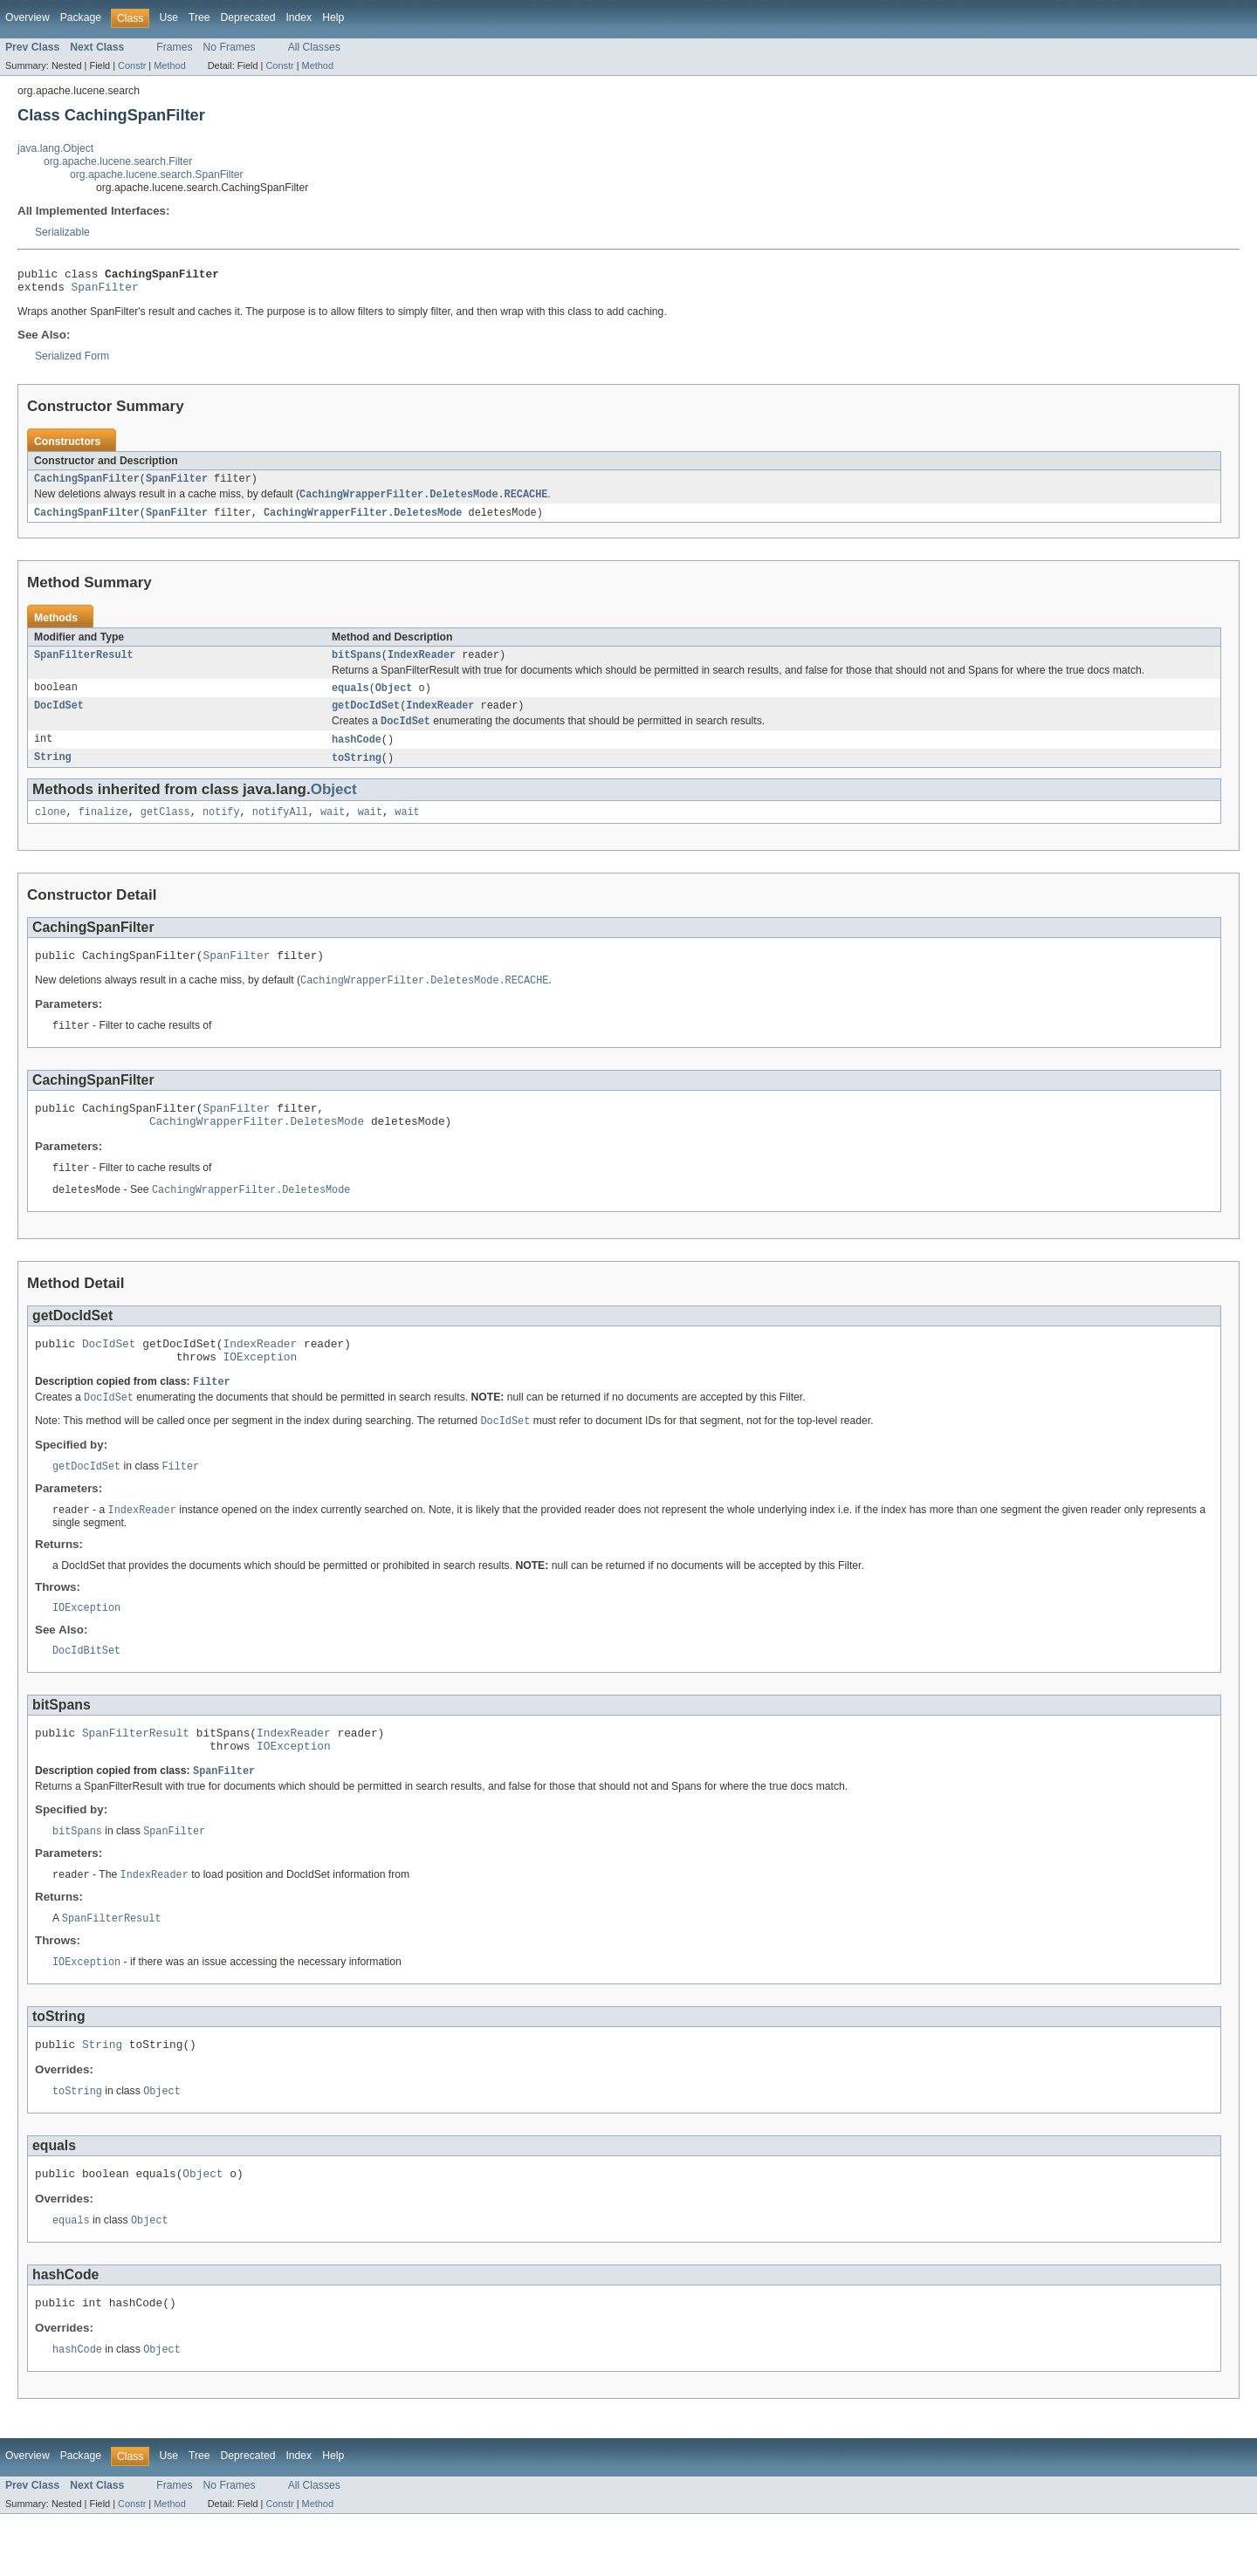  Describe the element at coordinates (169, 65) in the screenshot. I see `Method` at that location.